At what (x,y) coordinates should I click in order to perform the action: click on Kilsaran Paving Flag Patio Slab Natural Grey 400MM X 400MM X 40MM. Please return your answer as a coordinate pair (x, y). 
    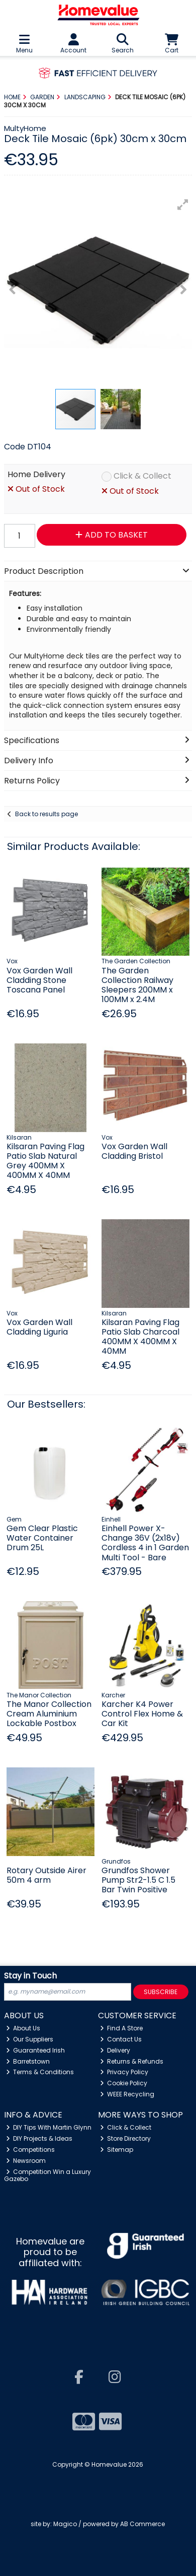
    Looking at the image, I should click on (45, 1161).